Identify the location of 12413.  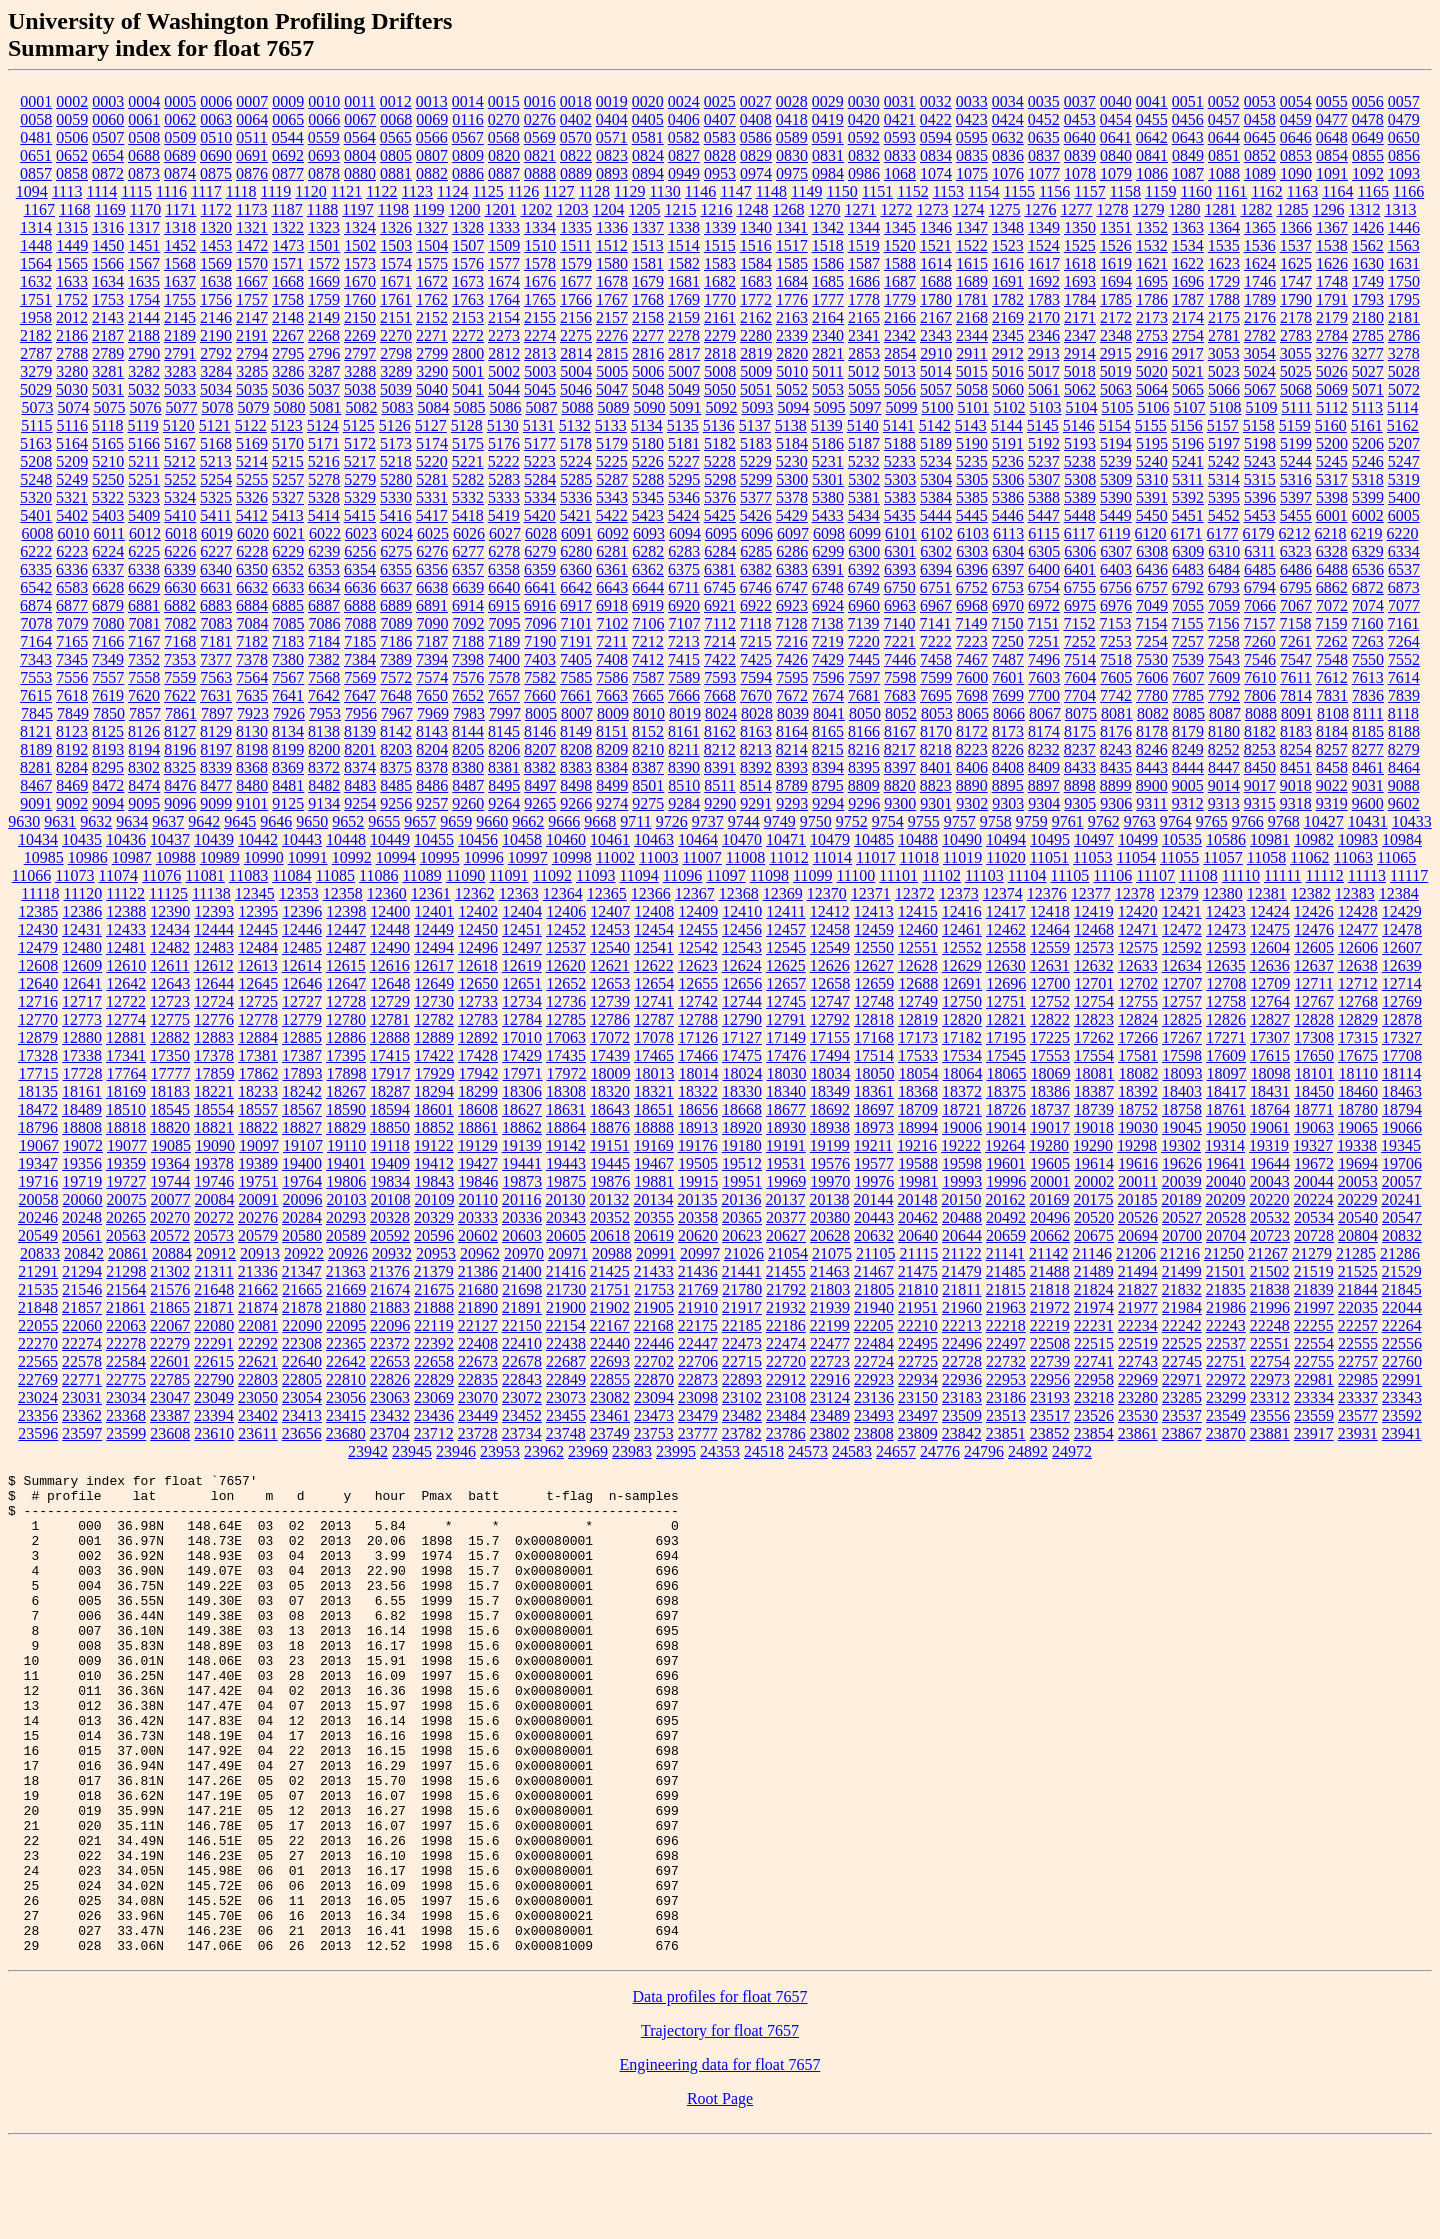
(874, 911).